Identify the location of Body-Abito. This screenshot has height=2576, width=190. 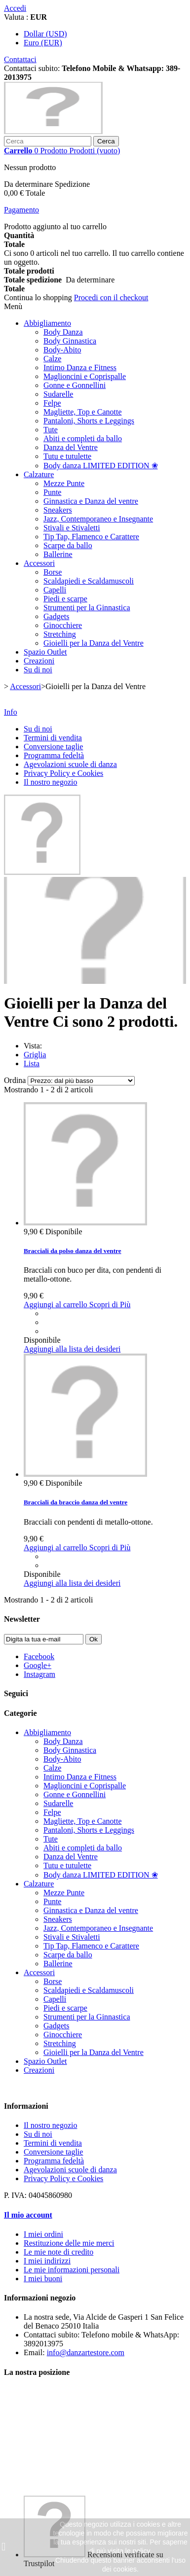
(62, 350).